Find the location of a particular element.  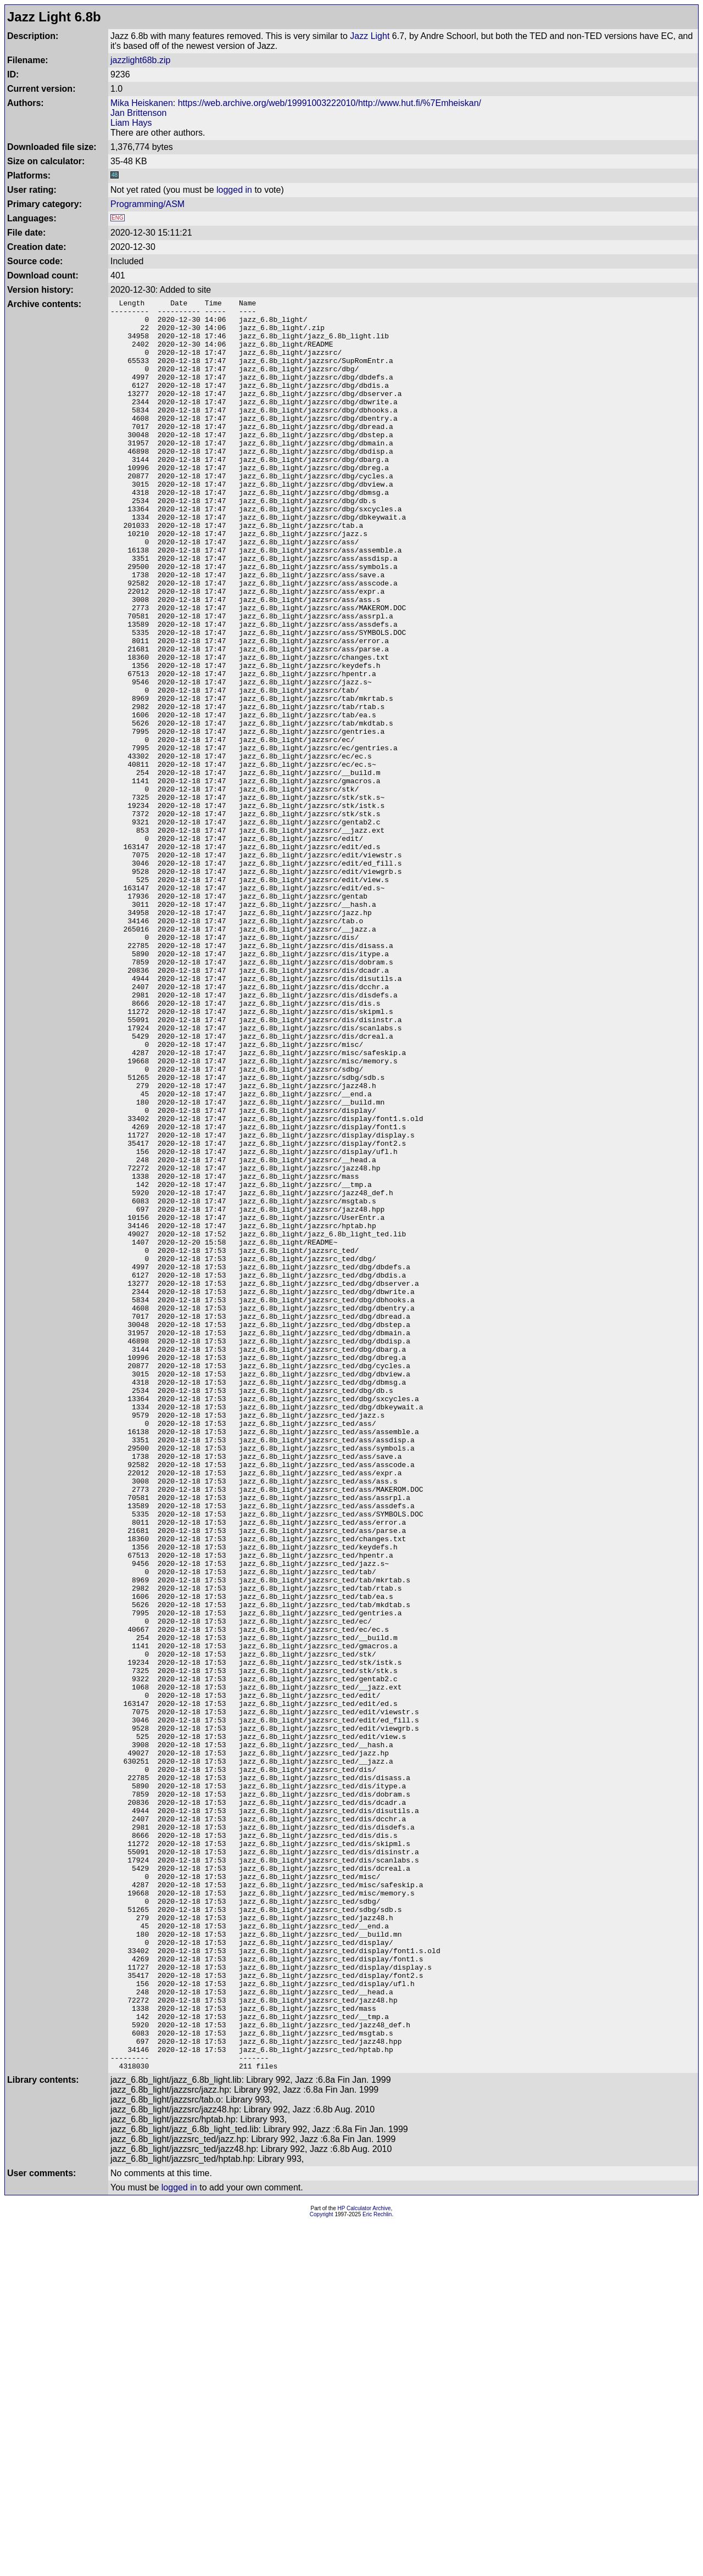

logged in is located at coordinates (234, 189).